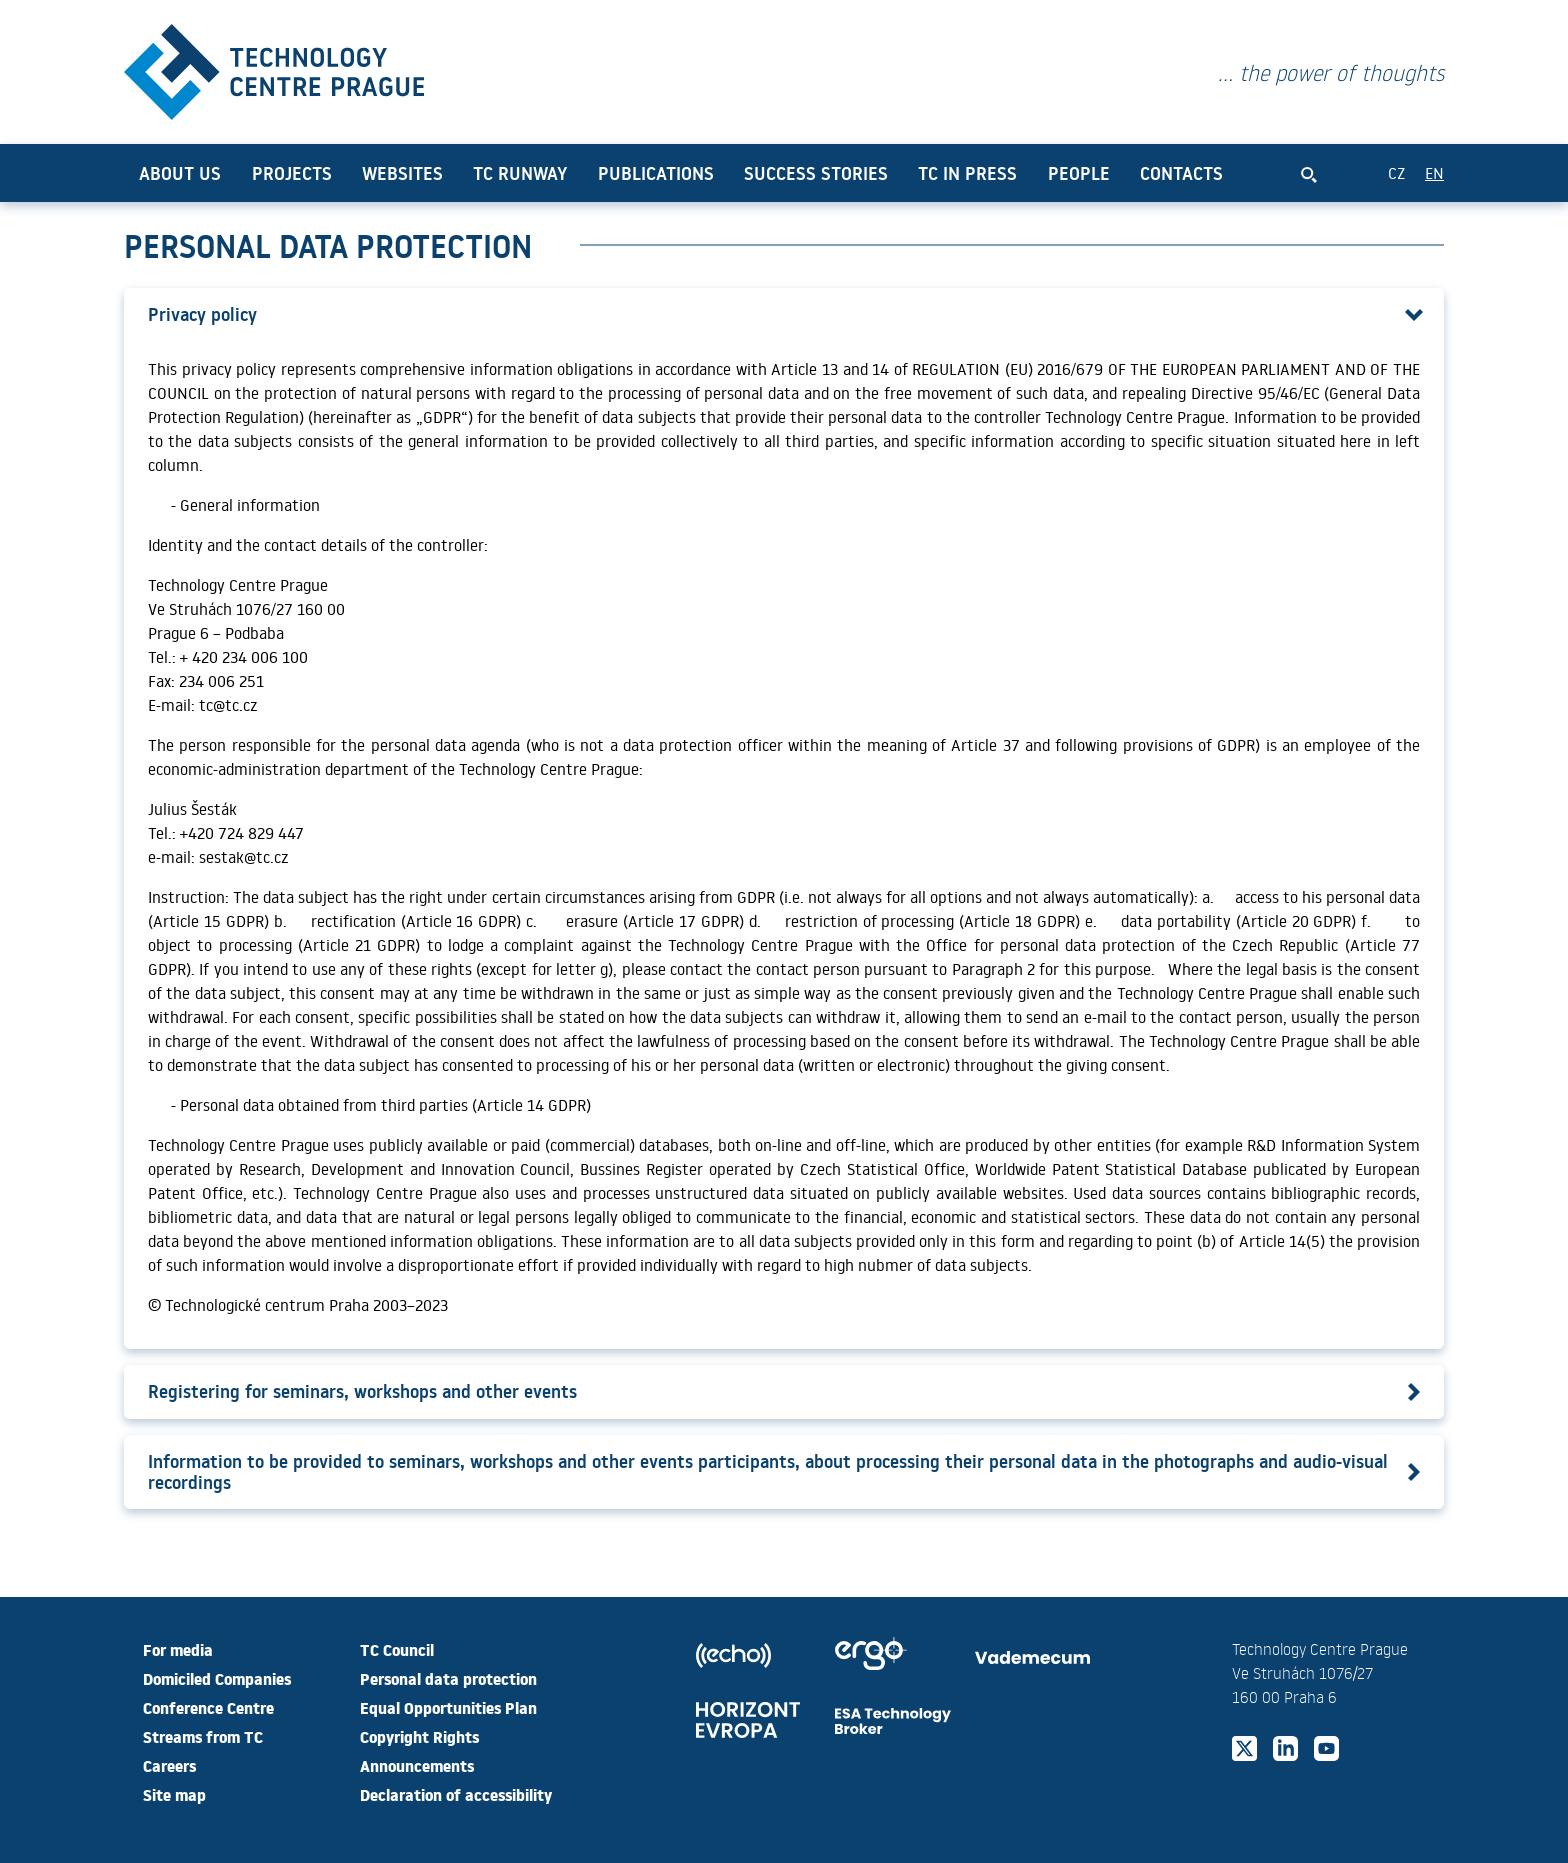 The image size is (1568, 1863). Describe the element at coordinates (448, 1678) in the screenshot. I see `Personal data protection` at that location.